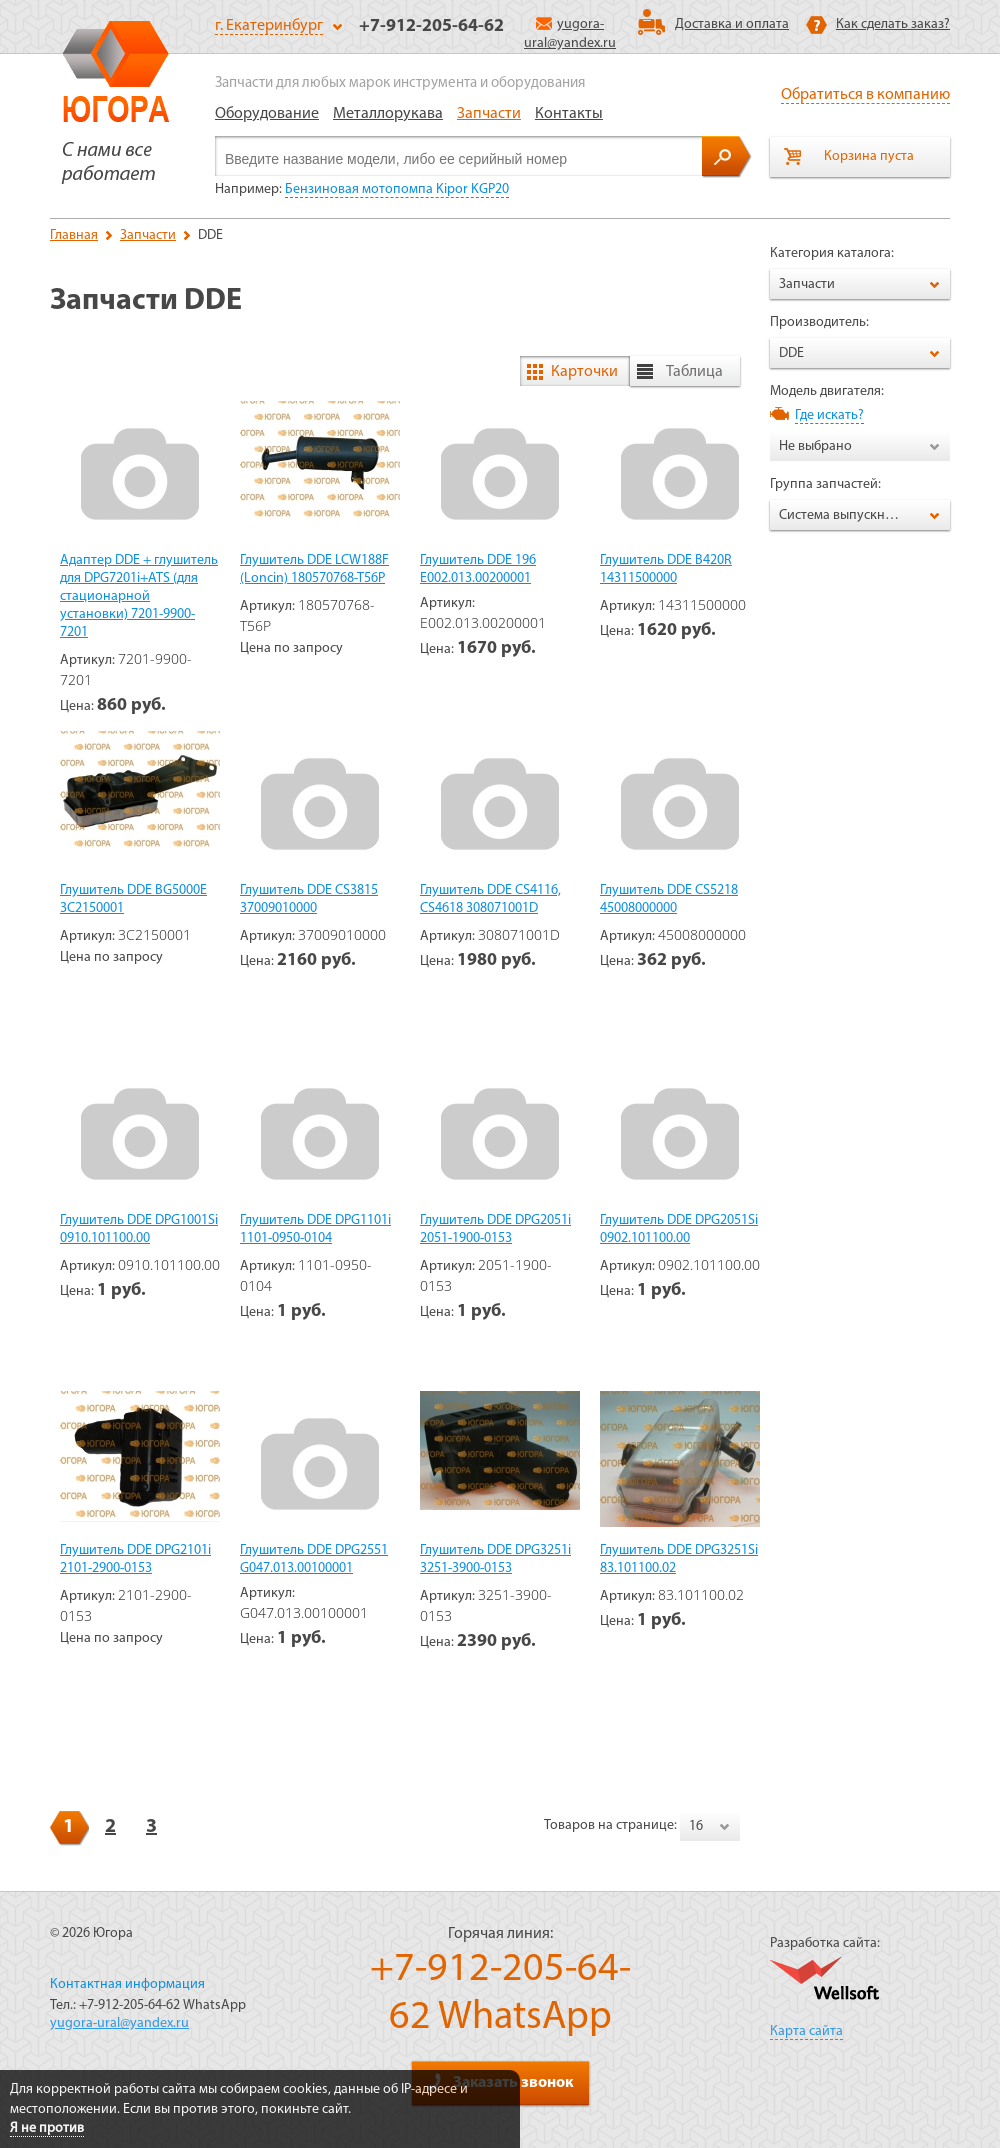 The width and height of the screenshot is (1000, 2148). Describe the element at coordinates (490, 899) in the screenshot. I see `Глушитель DDE CS4116, CS4618 308071001D` at that location.